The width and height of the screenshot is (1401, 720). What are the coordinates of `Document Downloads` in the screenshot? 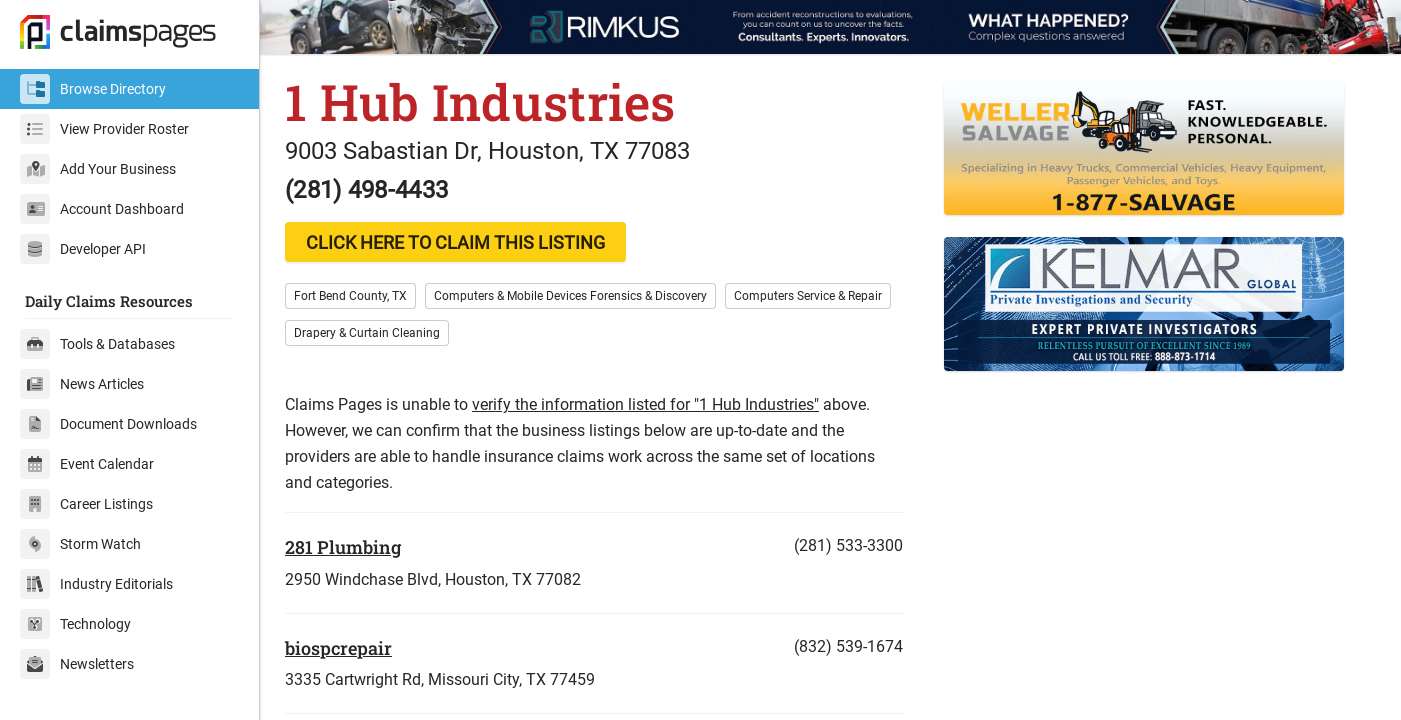 It's located at (108, 424).